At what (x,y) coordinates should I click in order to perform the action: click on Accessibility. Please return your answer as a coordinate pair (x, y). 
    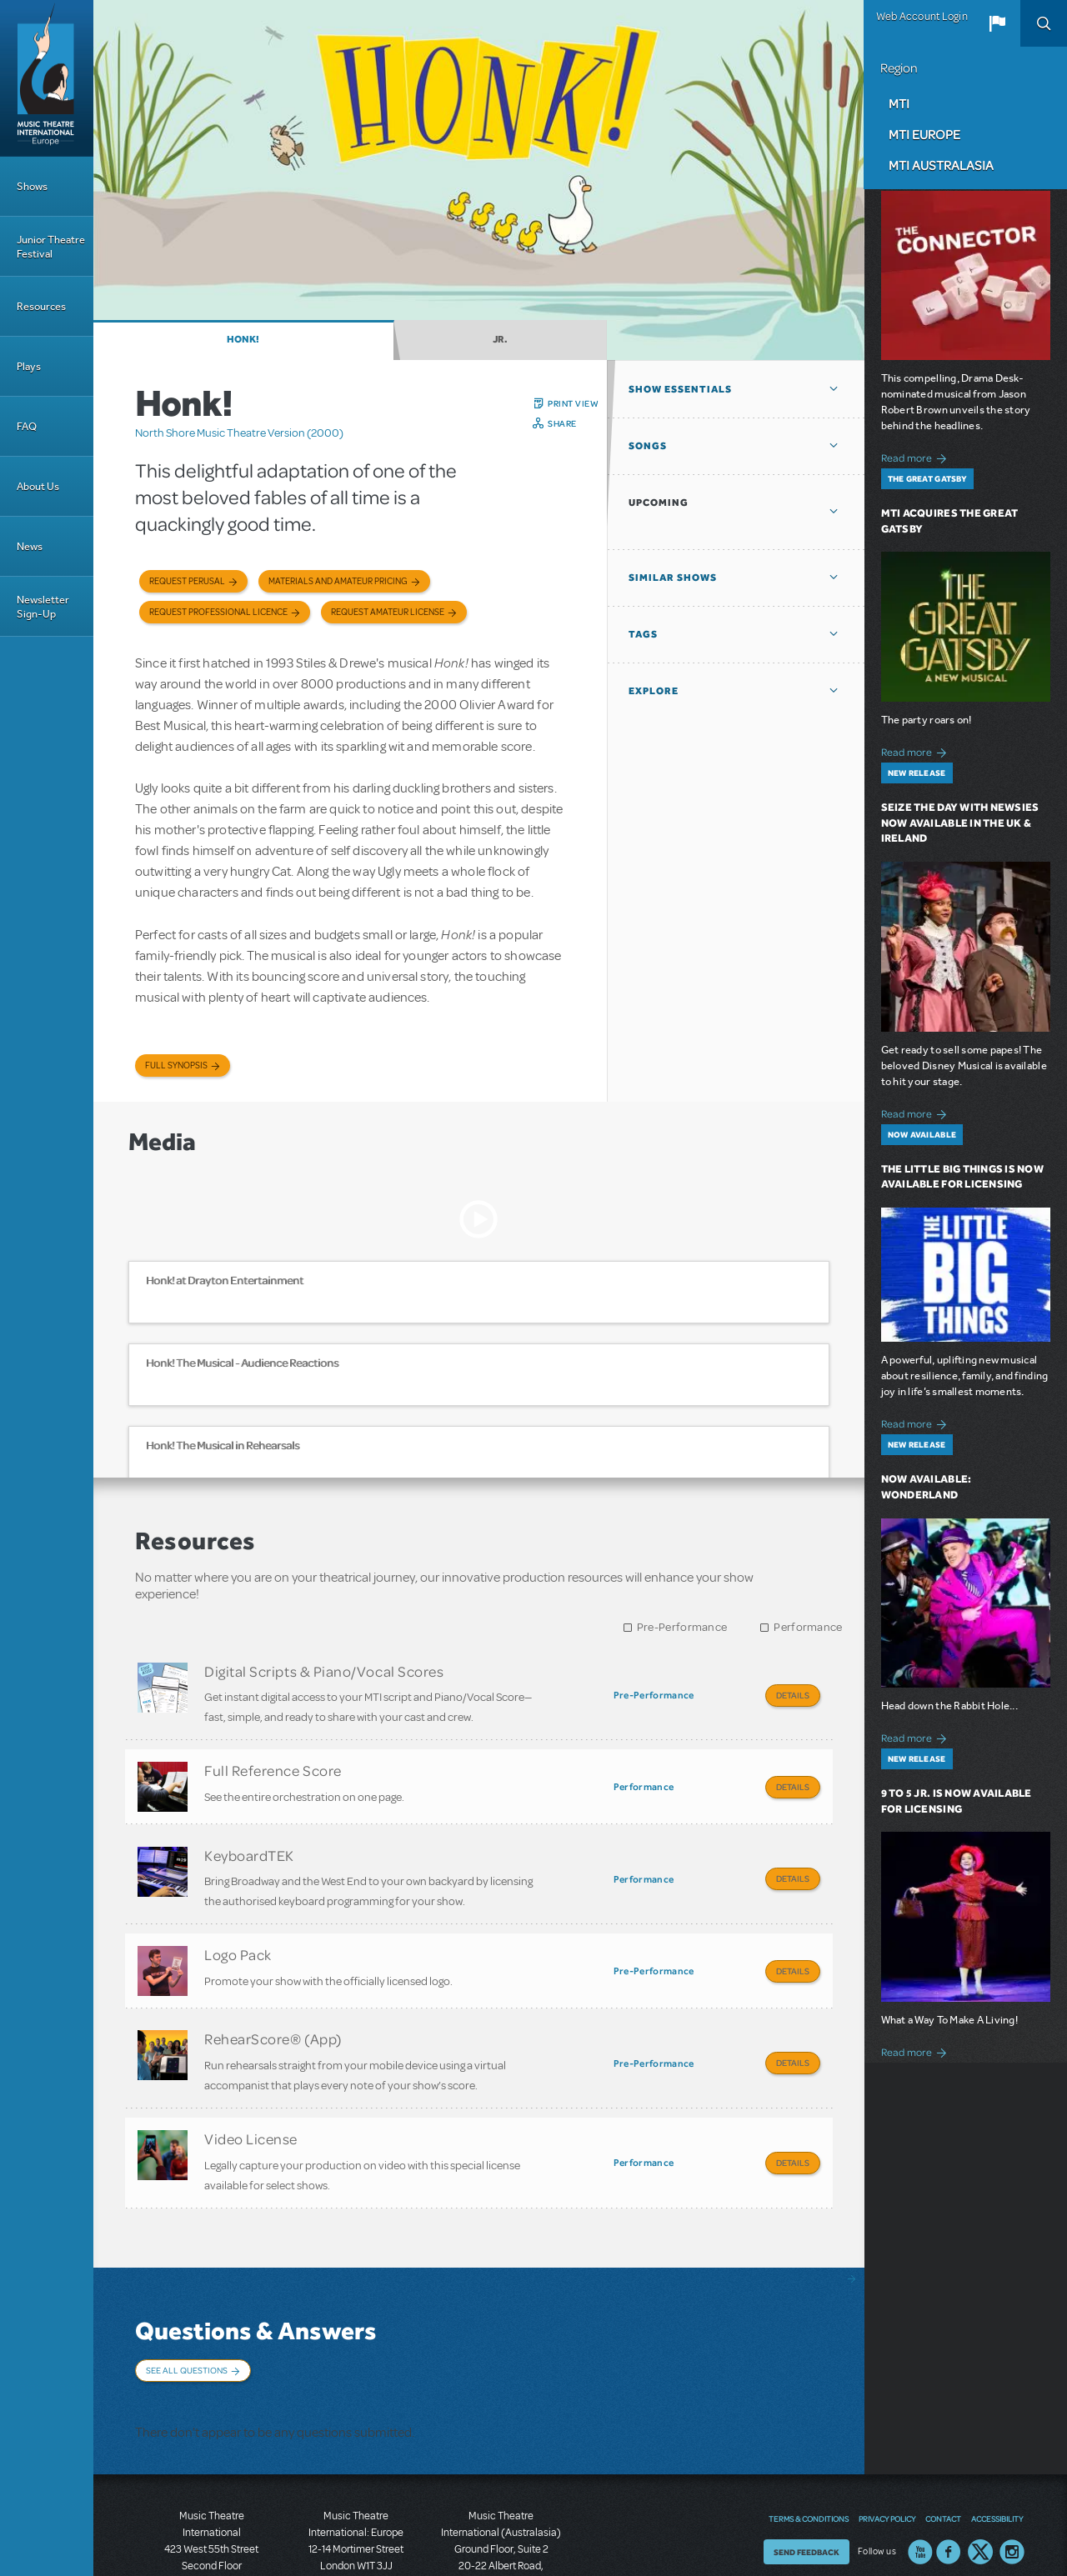
    Looking at the image, I should click on (997, 2436).